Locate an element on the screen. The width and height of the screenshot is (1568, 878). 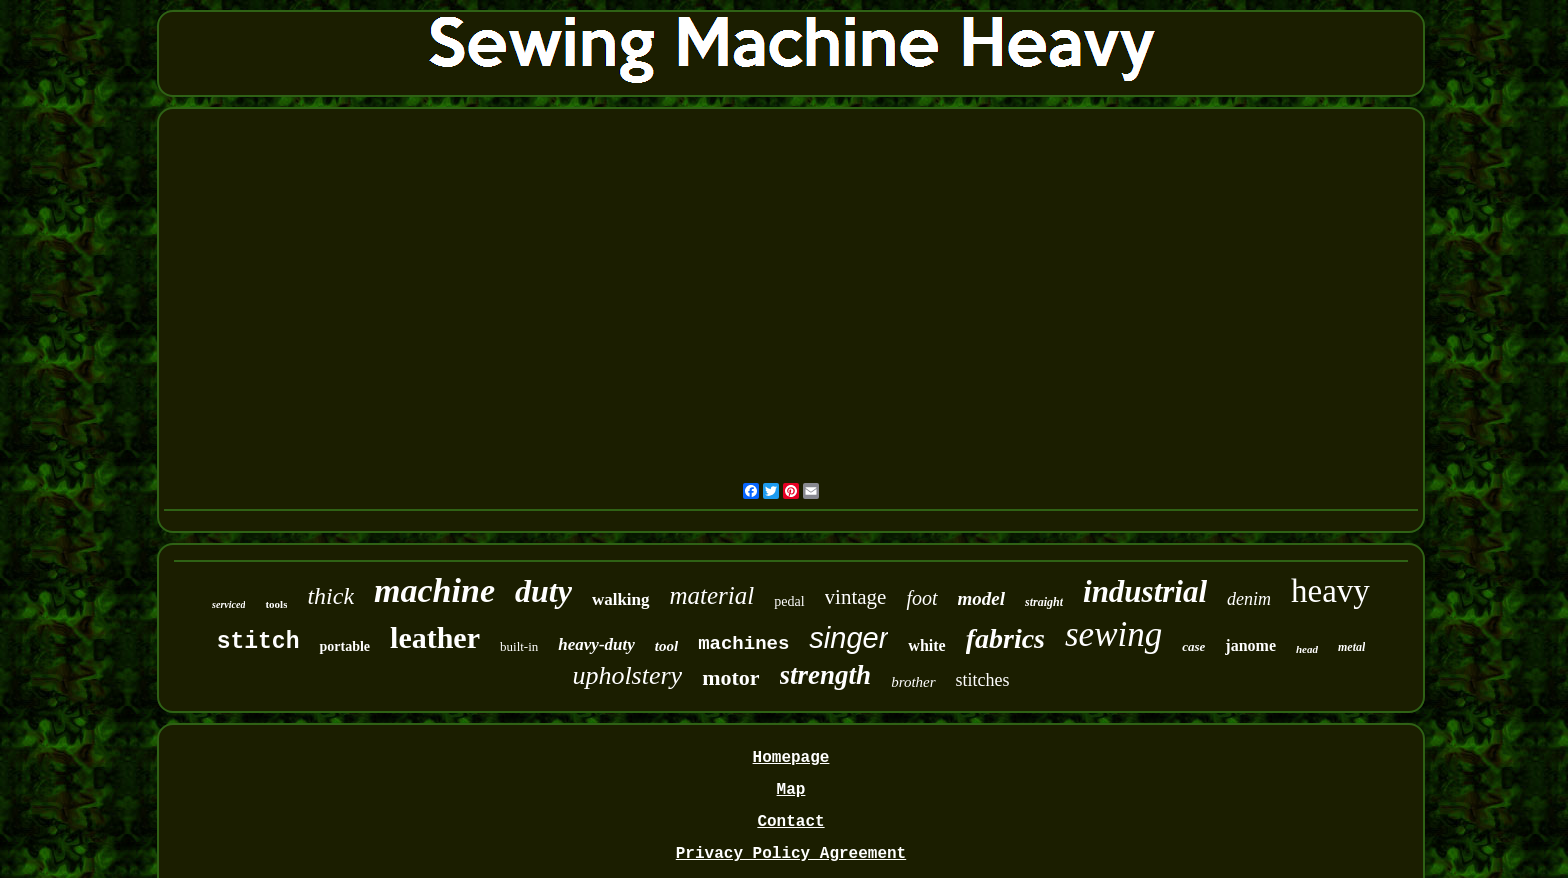
heavy is located at coordinates (1330, 591).